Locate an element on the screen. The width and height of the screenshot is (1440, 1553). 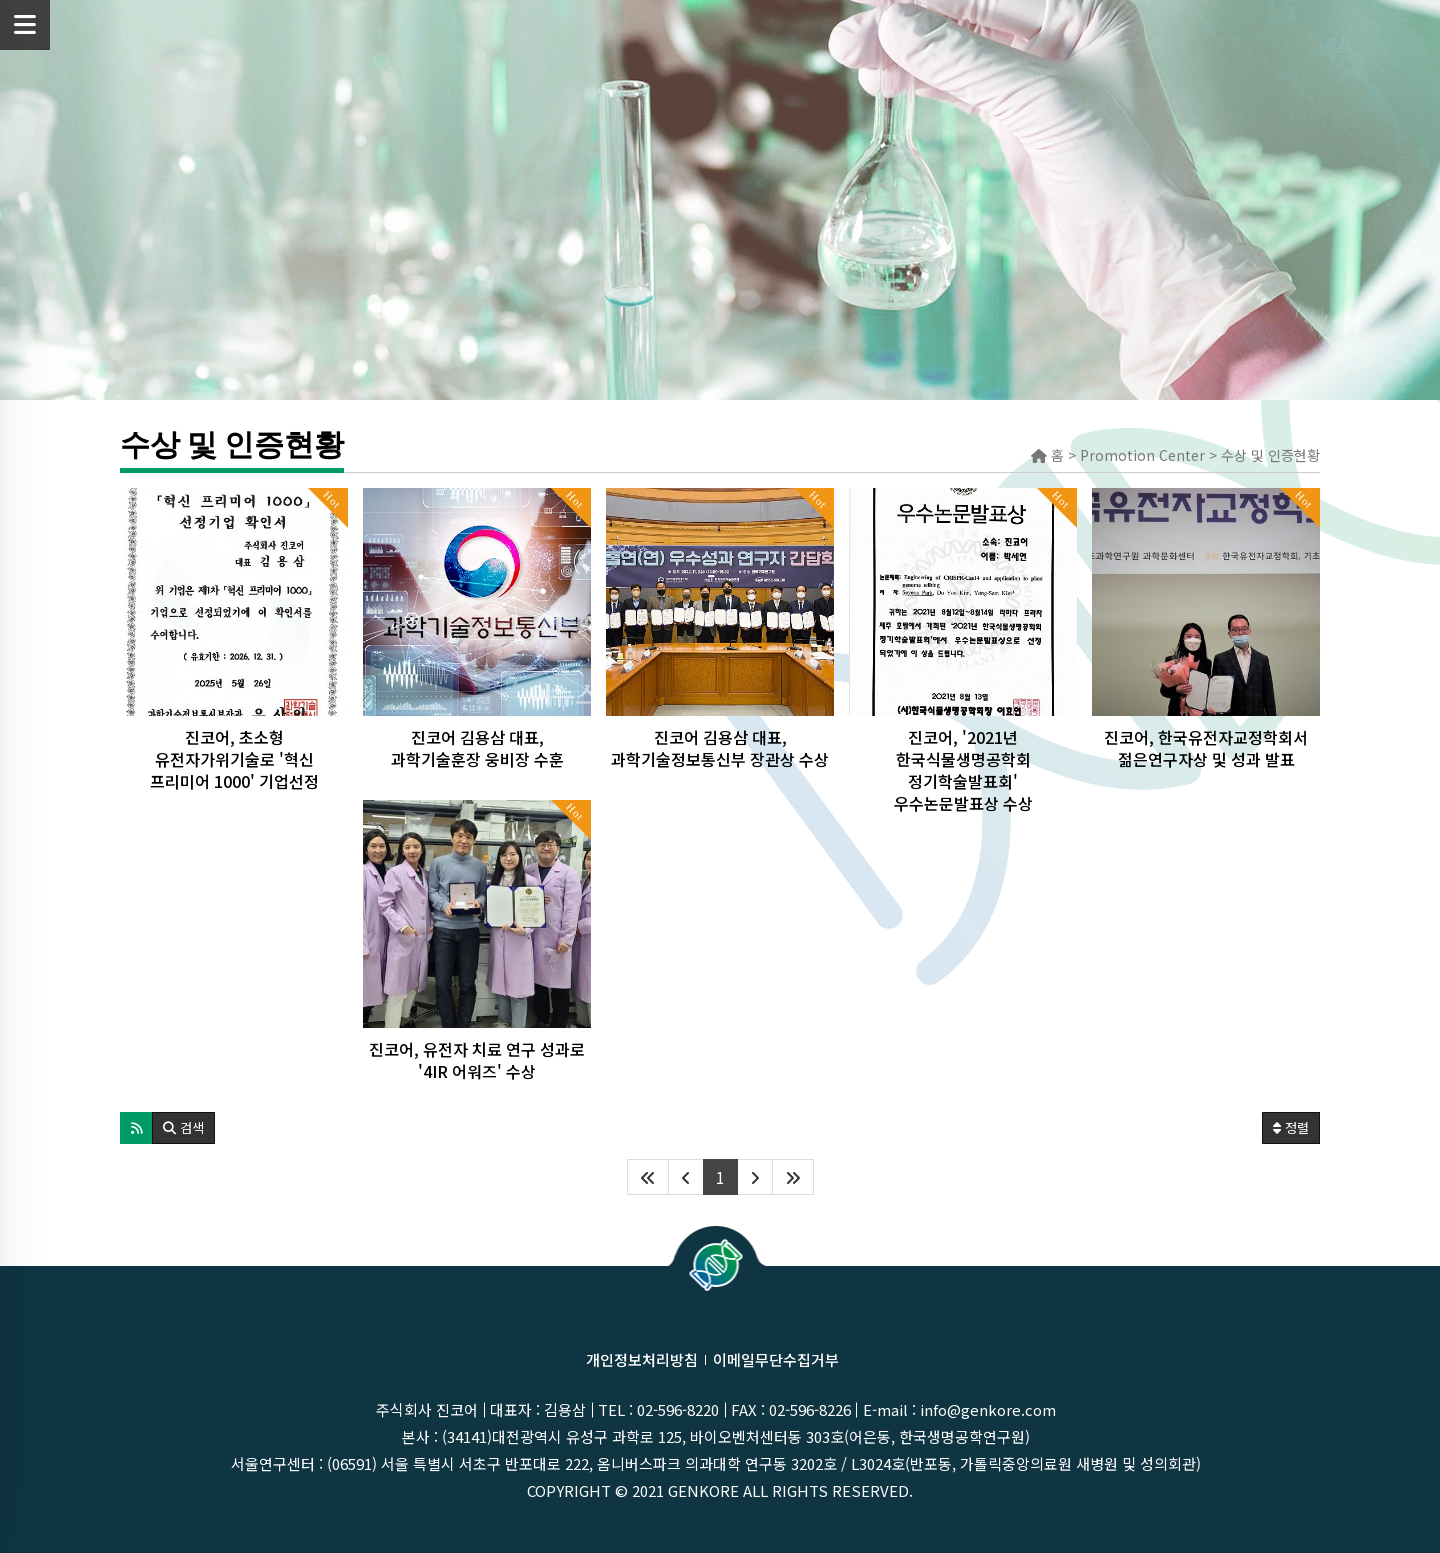
진코어, 유전자 치료 연구 성과로 '4IR 어워즈' 수상 is located at coordinates (477, 1060).